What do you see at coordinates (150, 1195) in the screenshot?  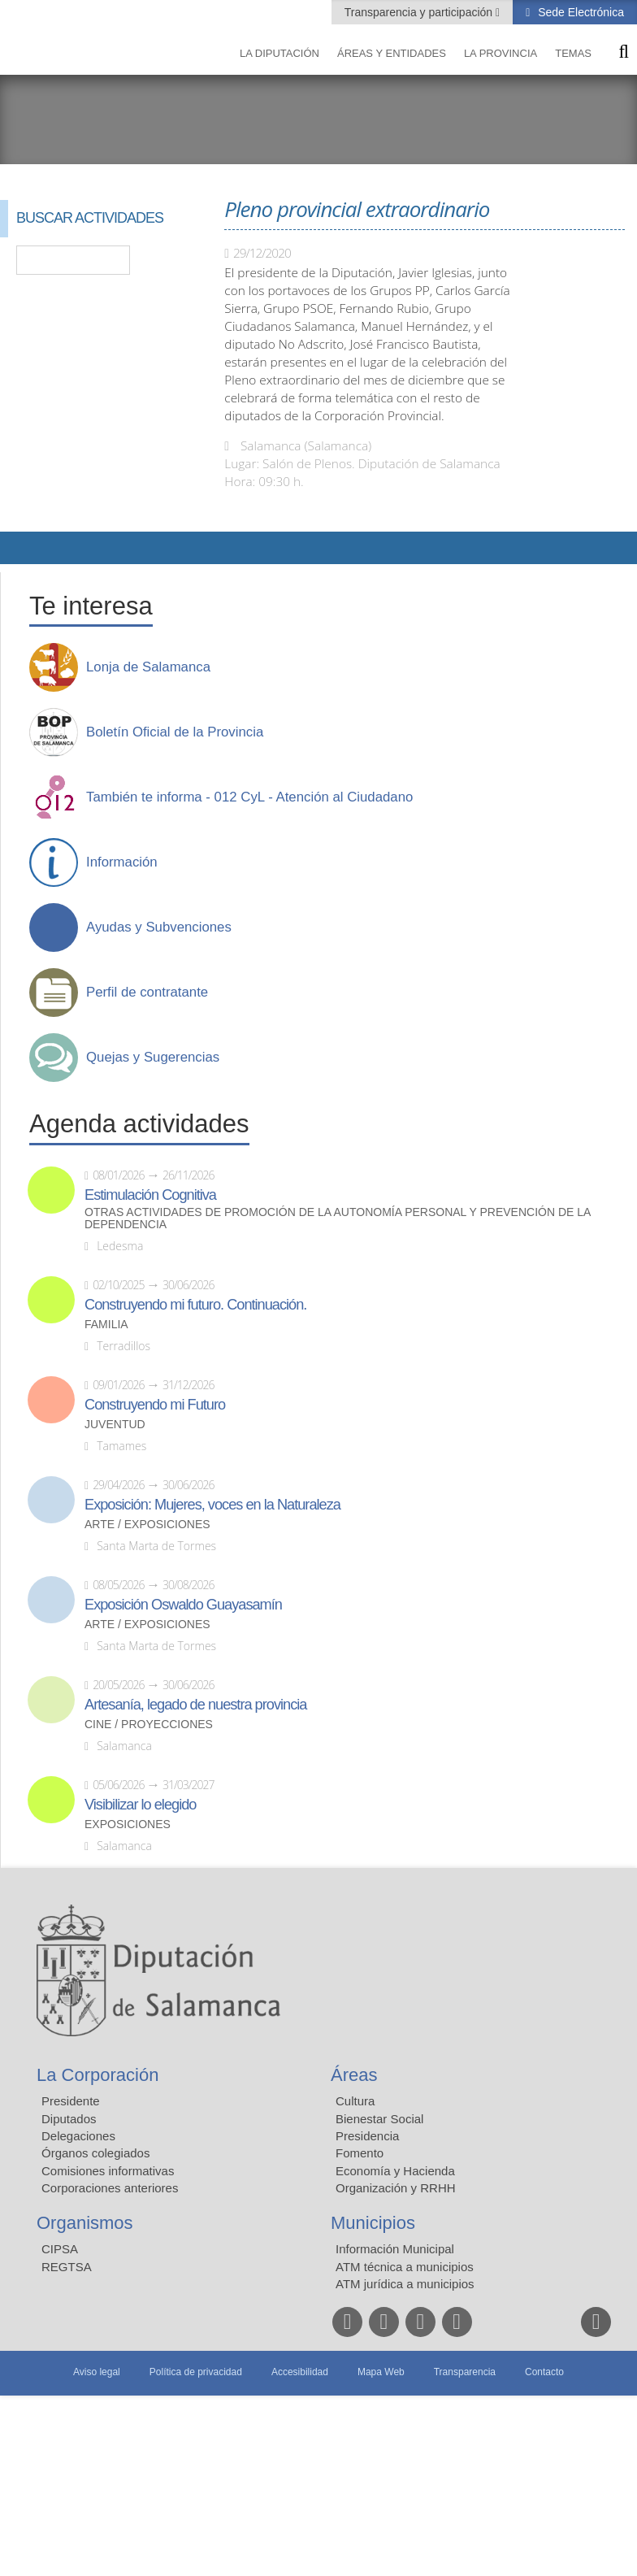 I see `Estimulación Cognitiva` at bounding box center [150, 1195].